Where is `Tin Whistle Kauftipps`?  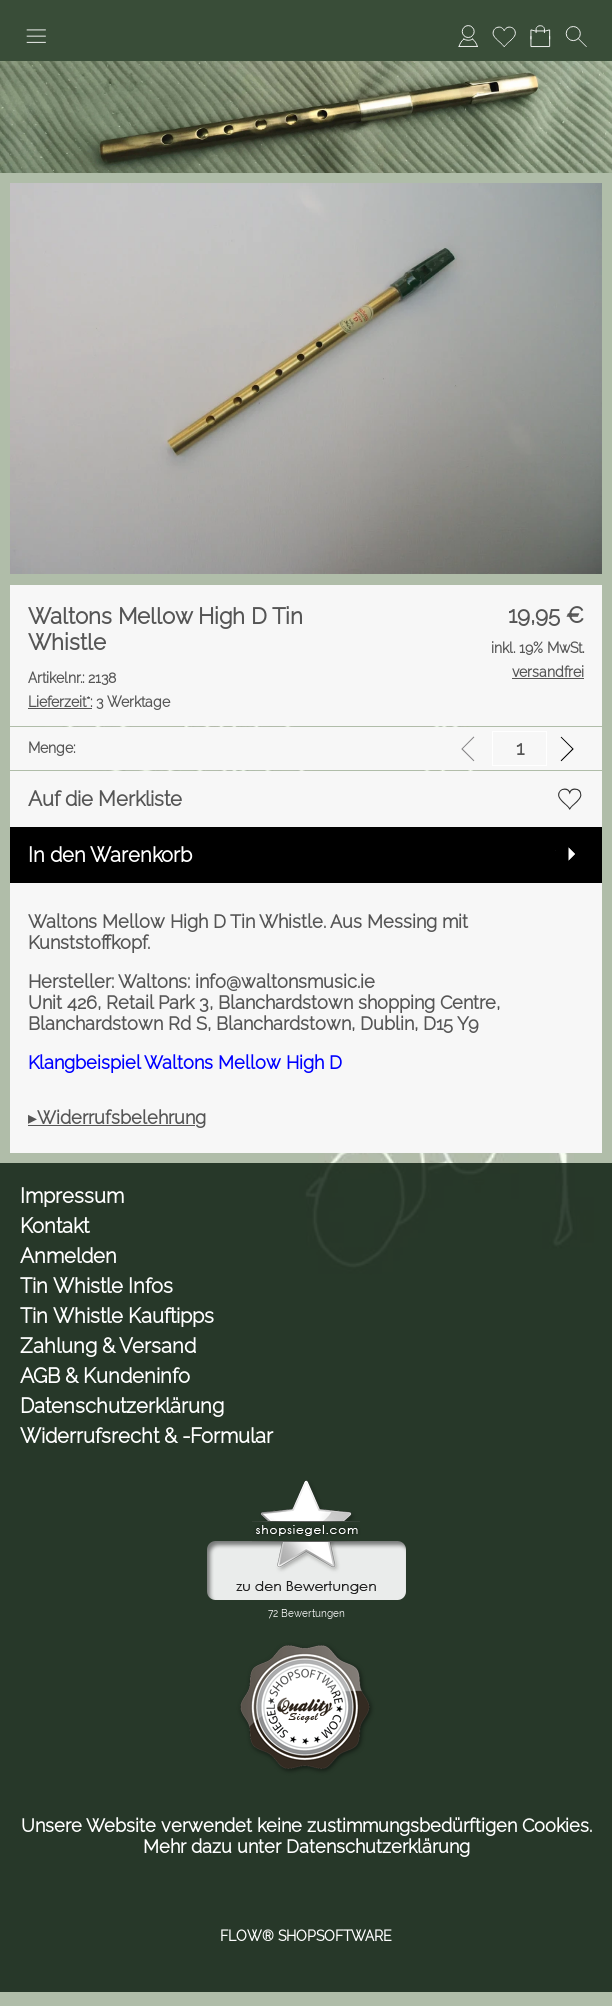
Tin Whistle Kauftipps is located at coordinates (117, 1316).